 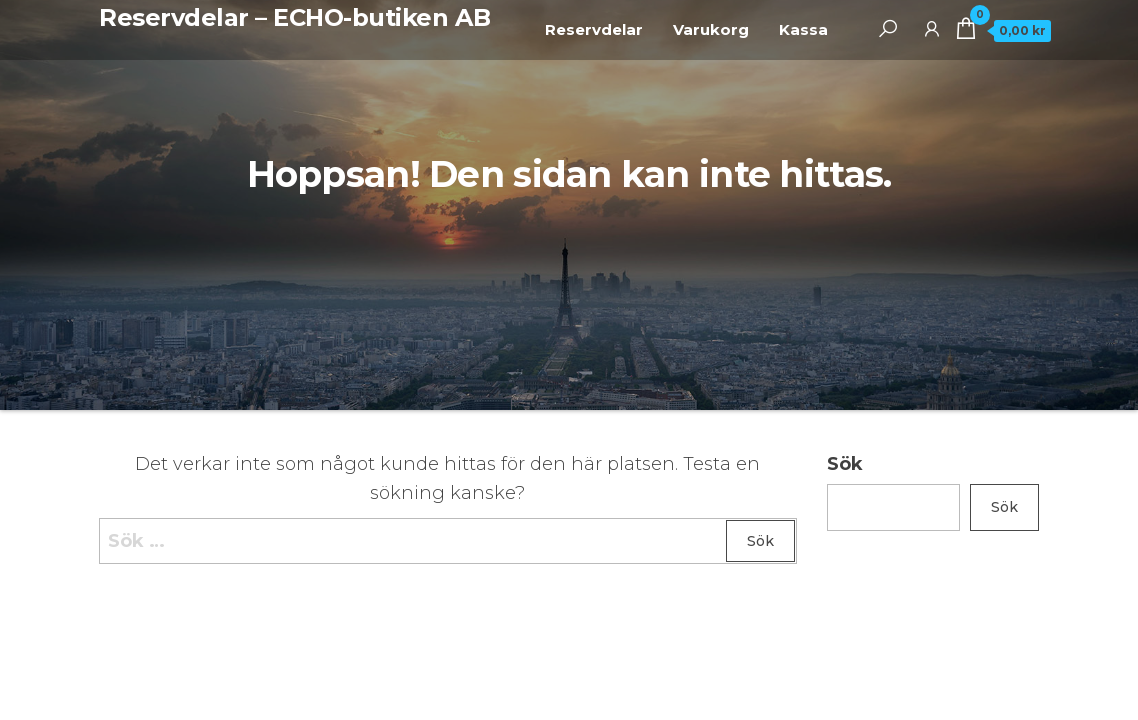 What do you see at coordinates (711, 29) in the screenshot?
I see `Varukorg` at bounding box center [711, 29].